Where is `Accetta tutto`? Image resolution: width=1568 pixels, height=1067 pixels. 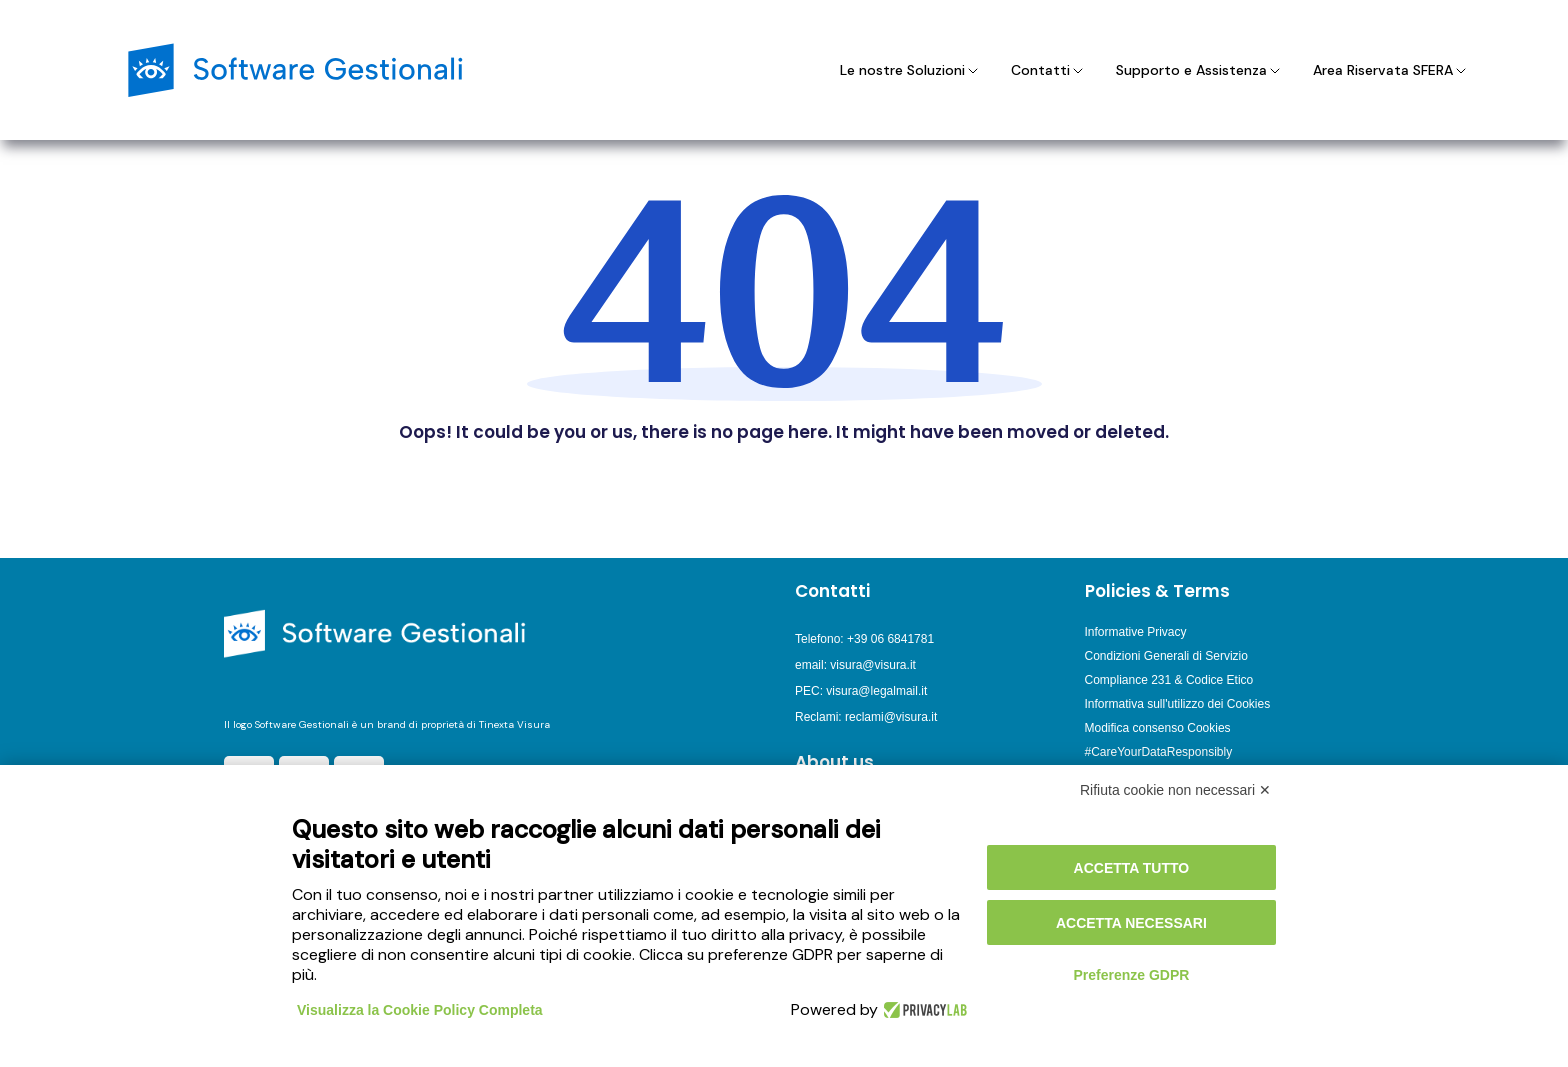
Accetta tutto is located at coordinates (1132, 868).